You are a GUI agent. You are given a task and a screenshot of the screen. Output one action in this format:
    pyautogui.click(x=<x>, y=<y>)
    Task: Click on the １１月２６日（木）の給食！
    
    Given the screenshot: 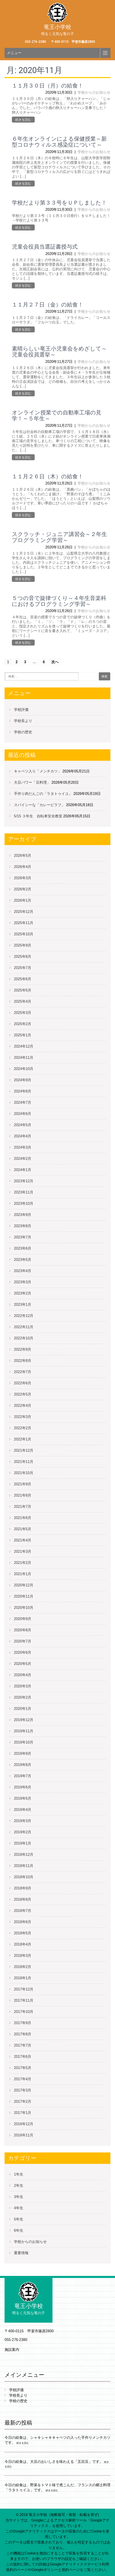 What is the action you would take?
    pyautogui.click(x=47, y=476)
    